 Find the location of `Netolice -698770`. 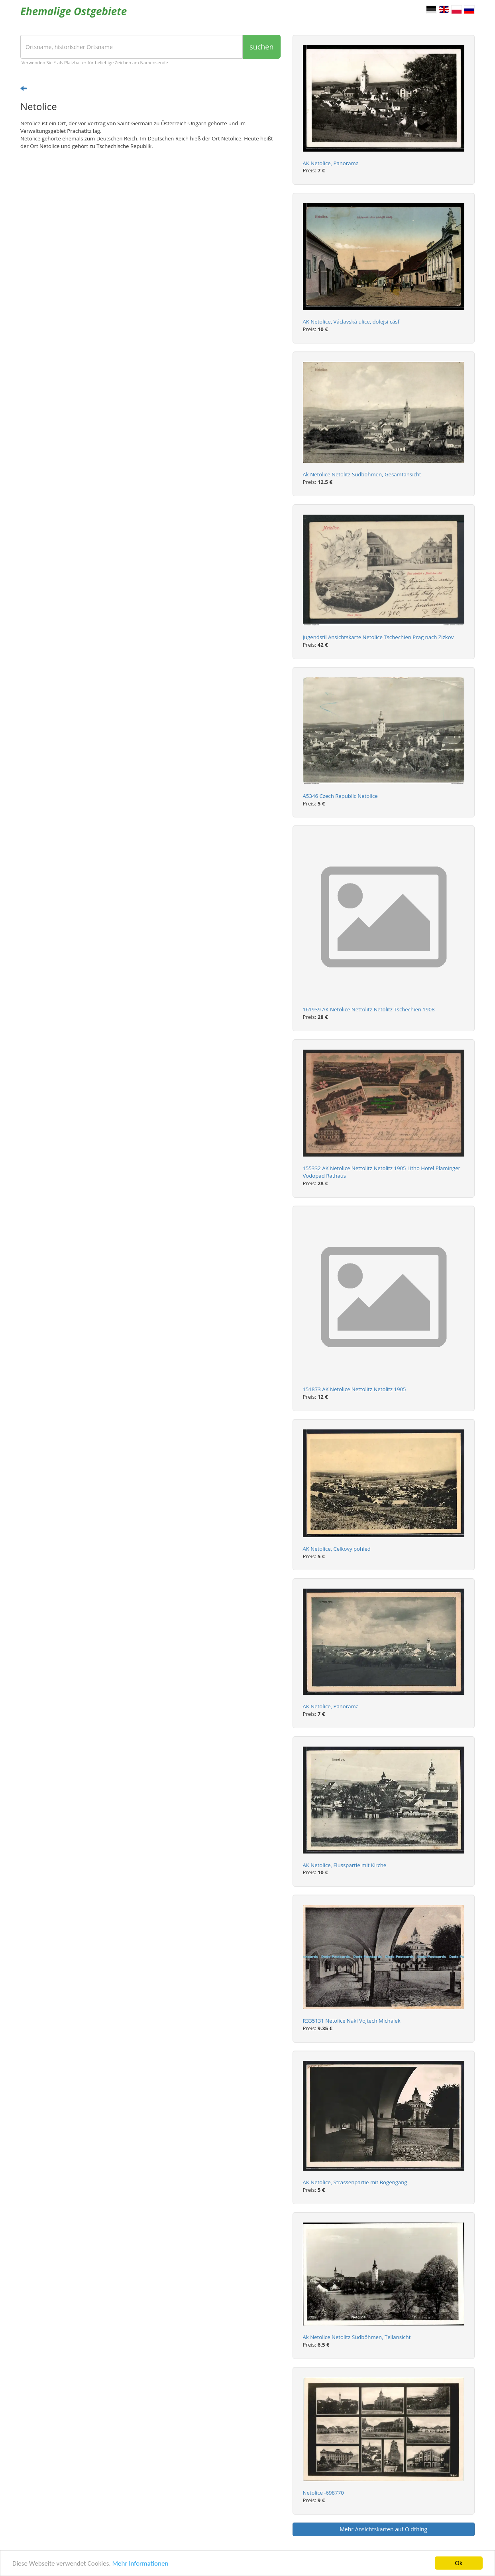

Netolice -698770 is located at coordinates (323, 2492).